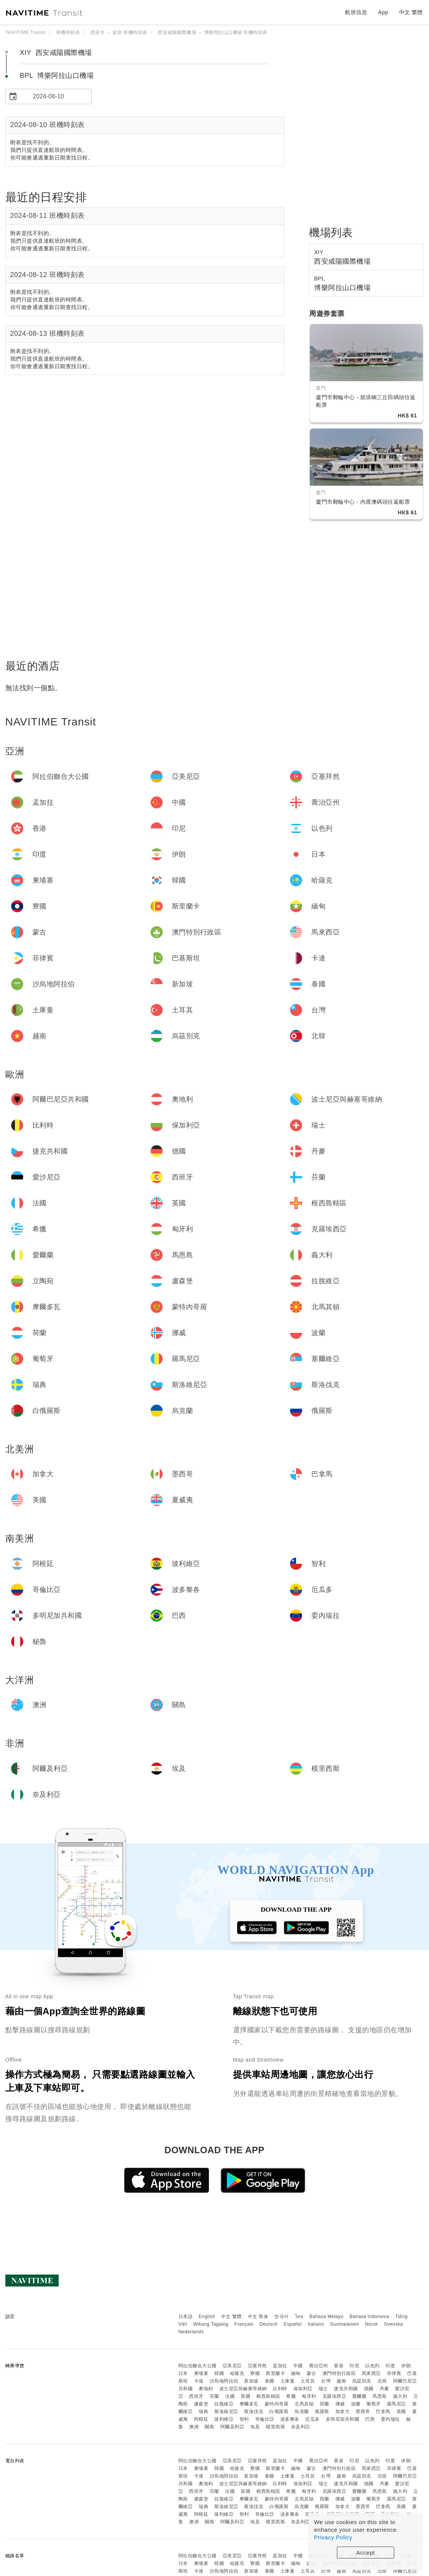 This screenshot has width=429, height=2576. I want to click on 玻利維亞, so click(223, 2419).